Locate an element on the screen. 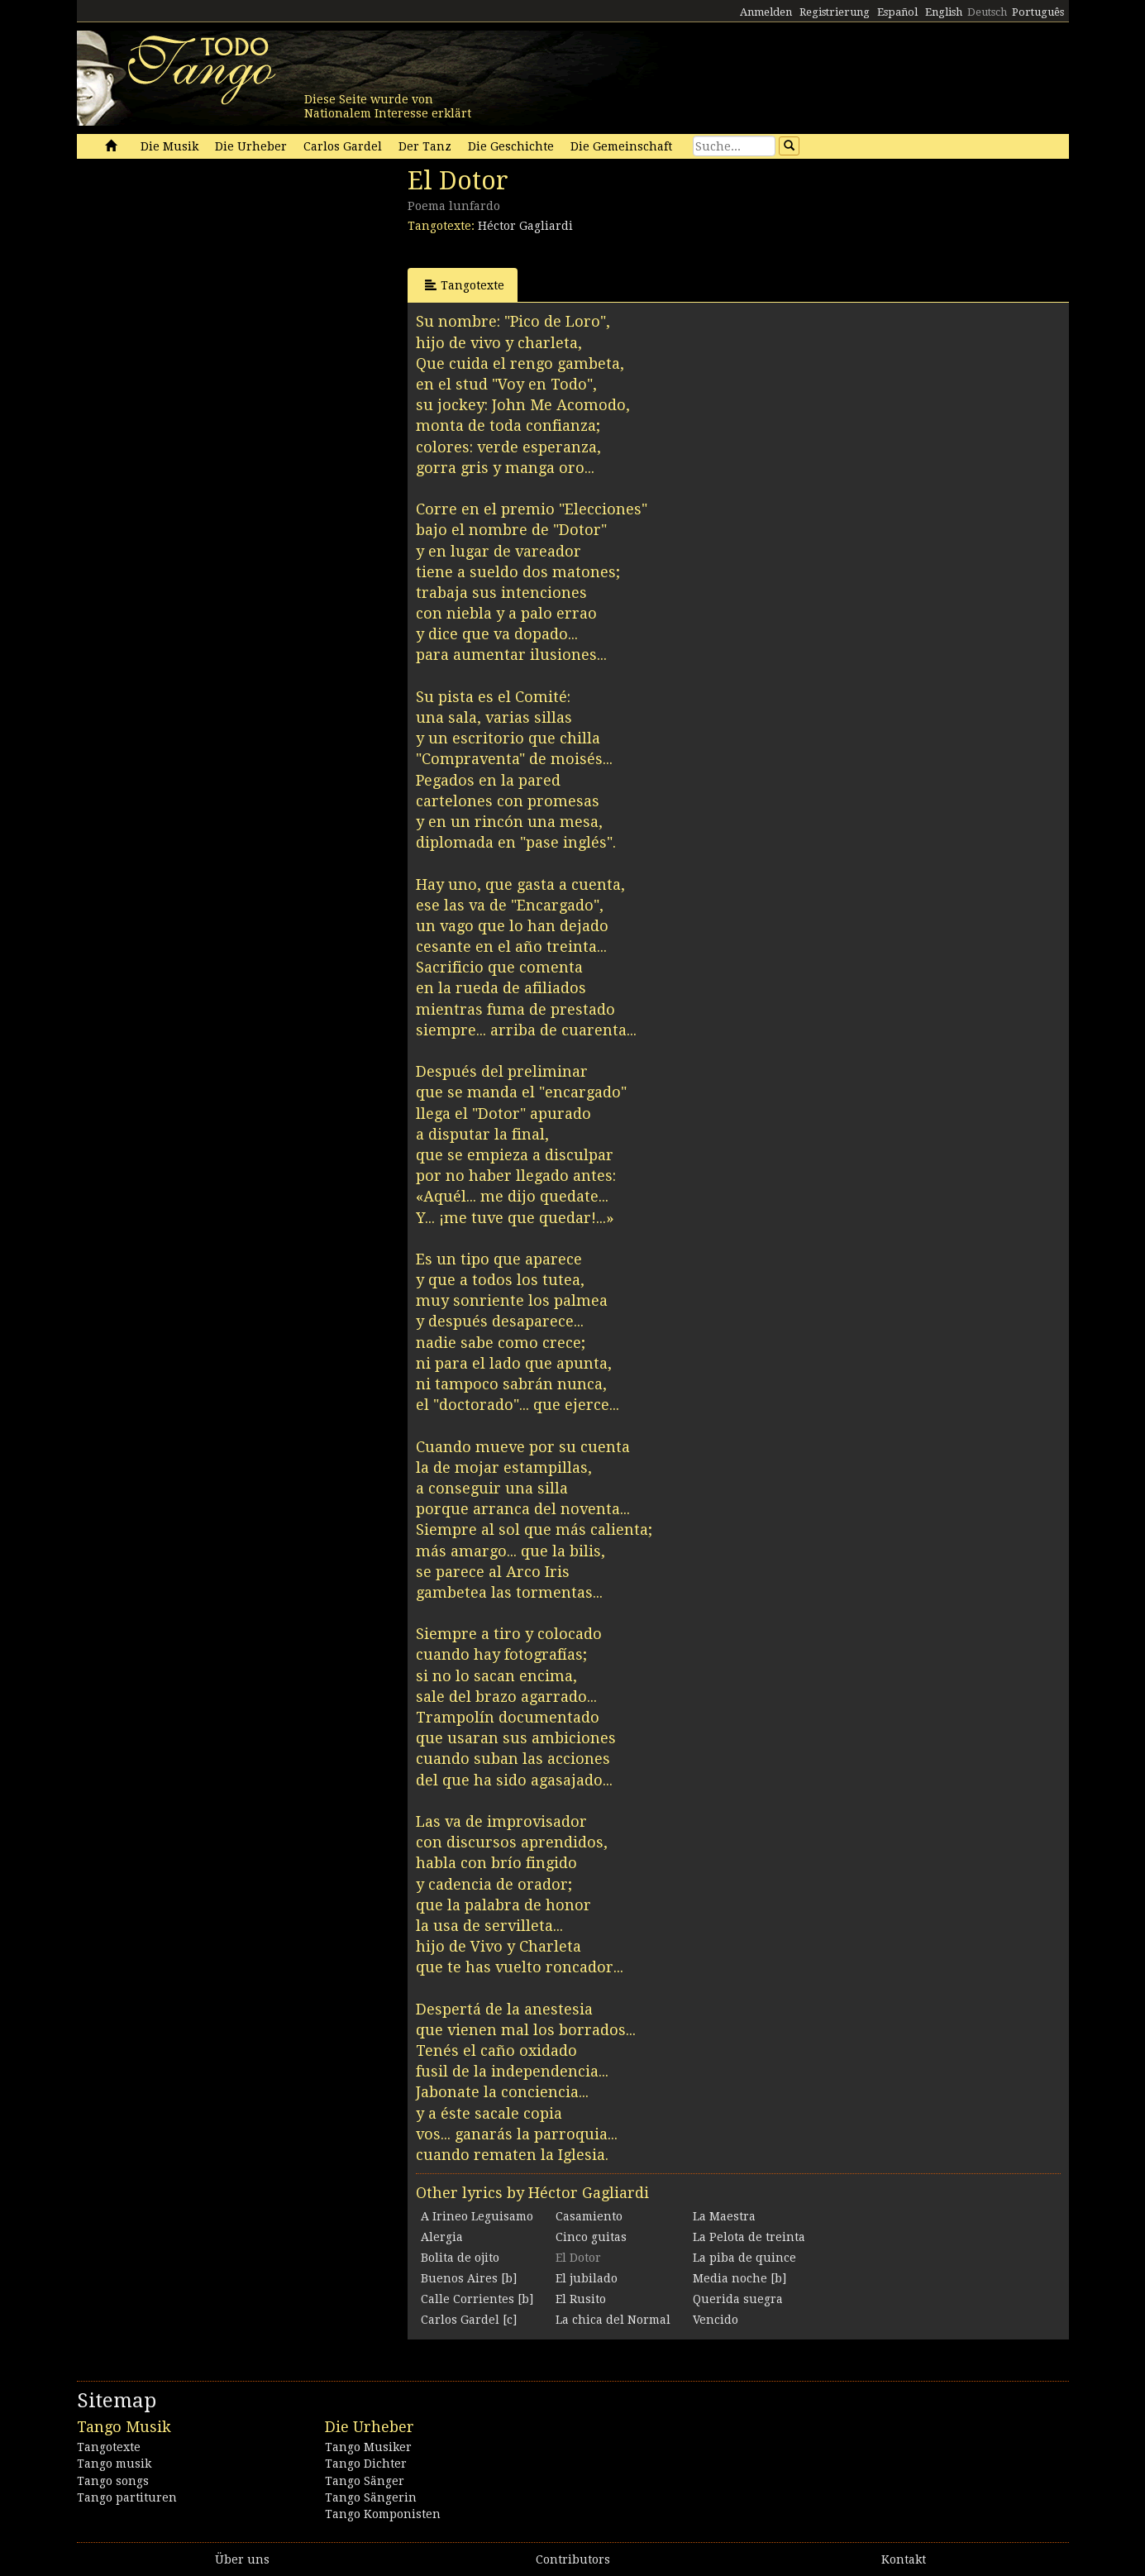 This screenshot has width=1145, height=2576. Die Gemeinschaft is located at coordinates (621, 146).